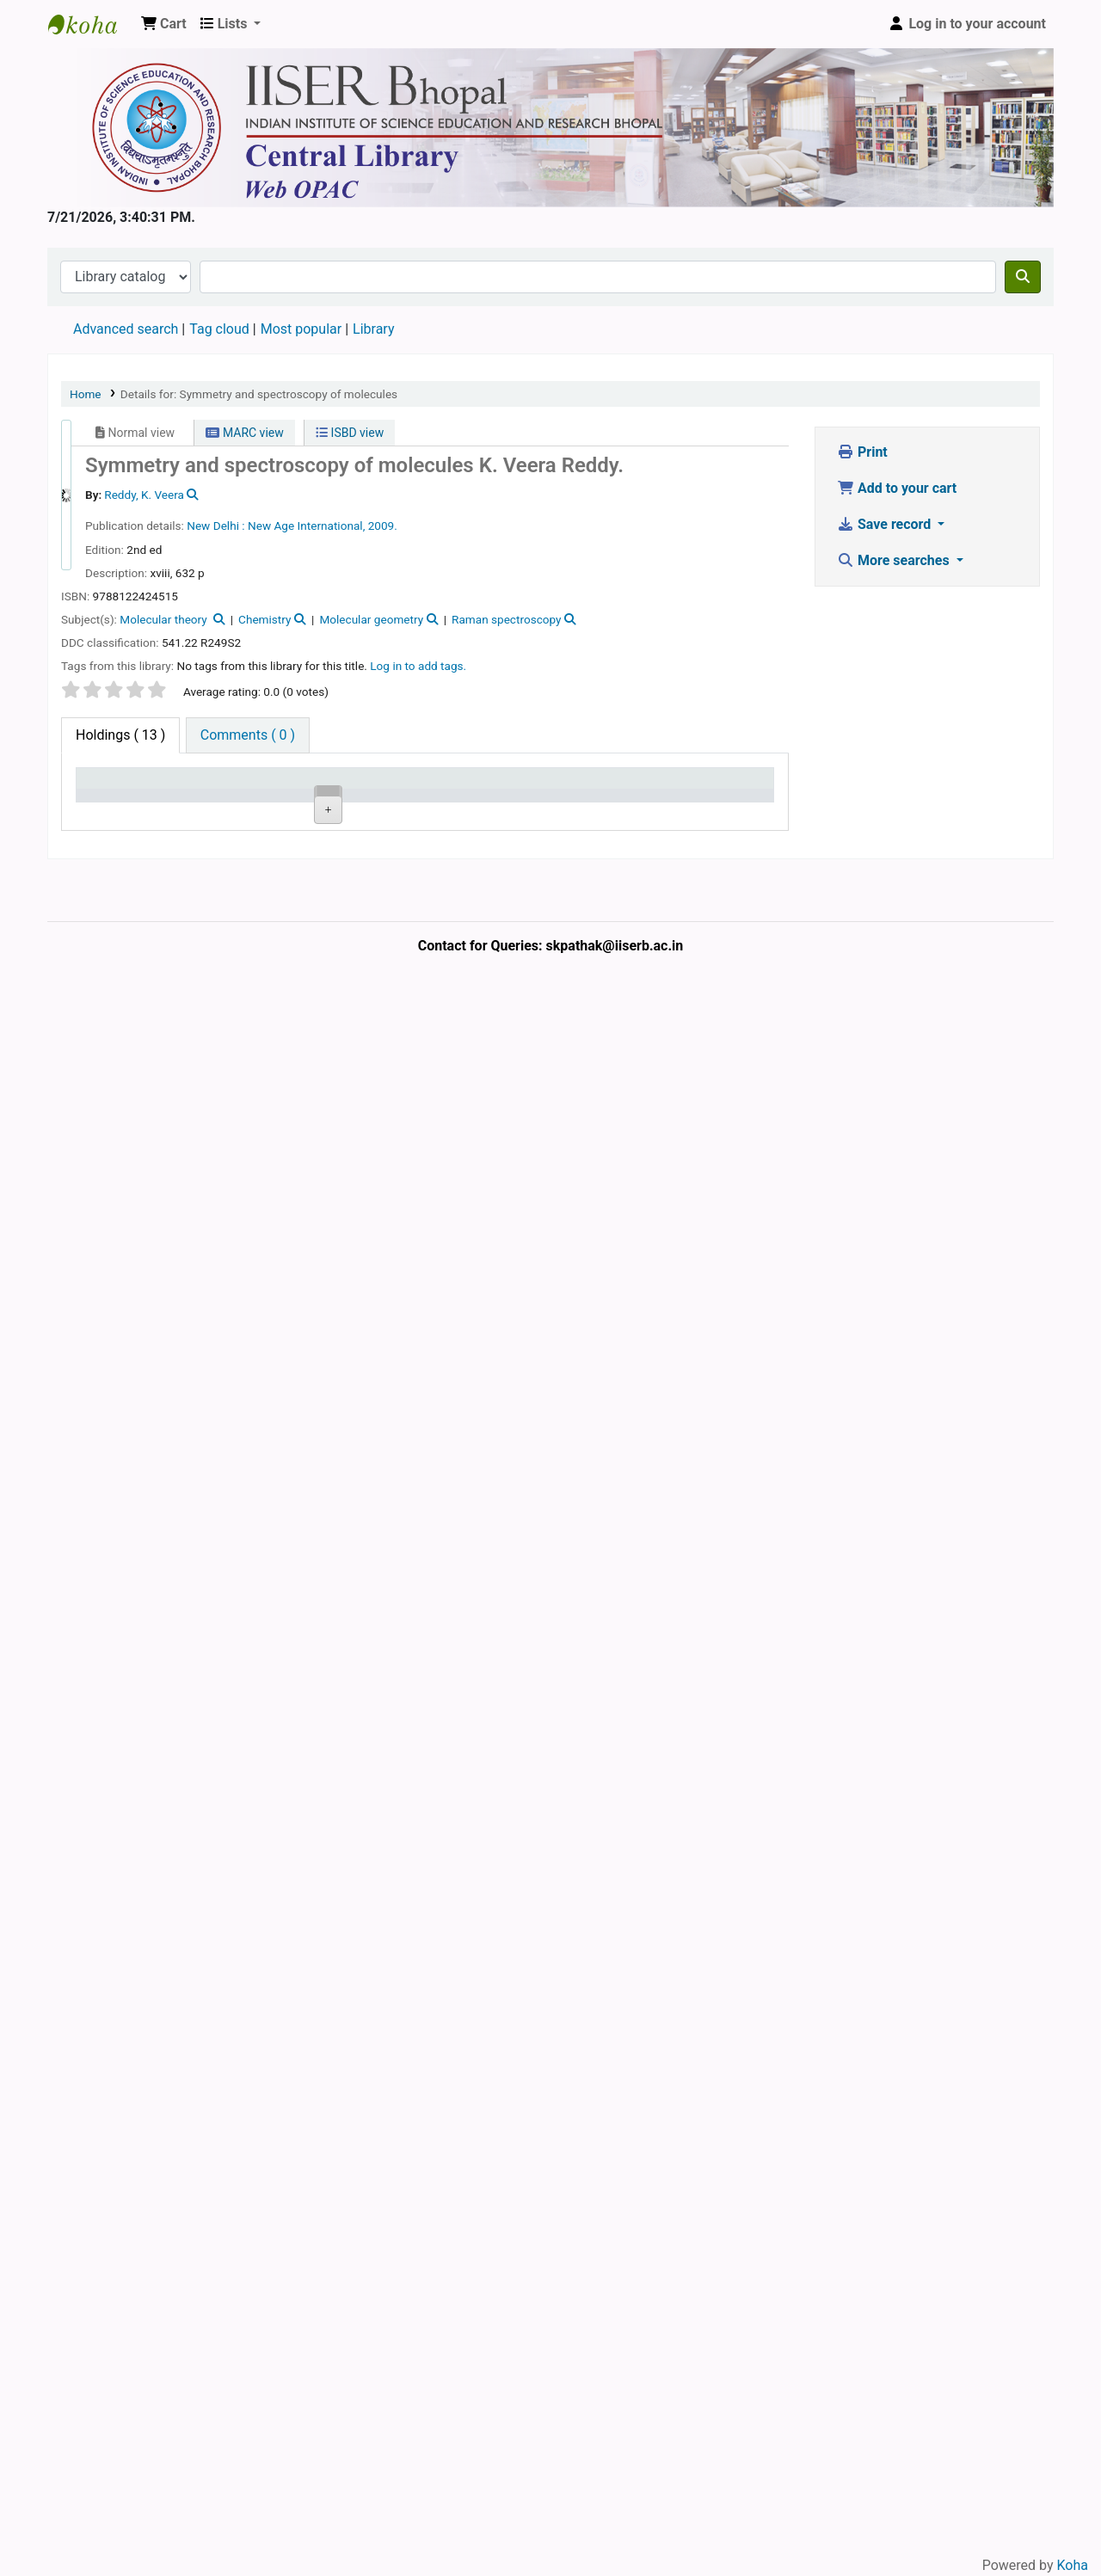 This screenshot has width=1101, height=2576. What do you see at coordinates (507, 619) in the screenshot?
I see `Raman spectroscopy` at bounding box center [507, 619].